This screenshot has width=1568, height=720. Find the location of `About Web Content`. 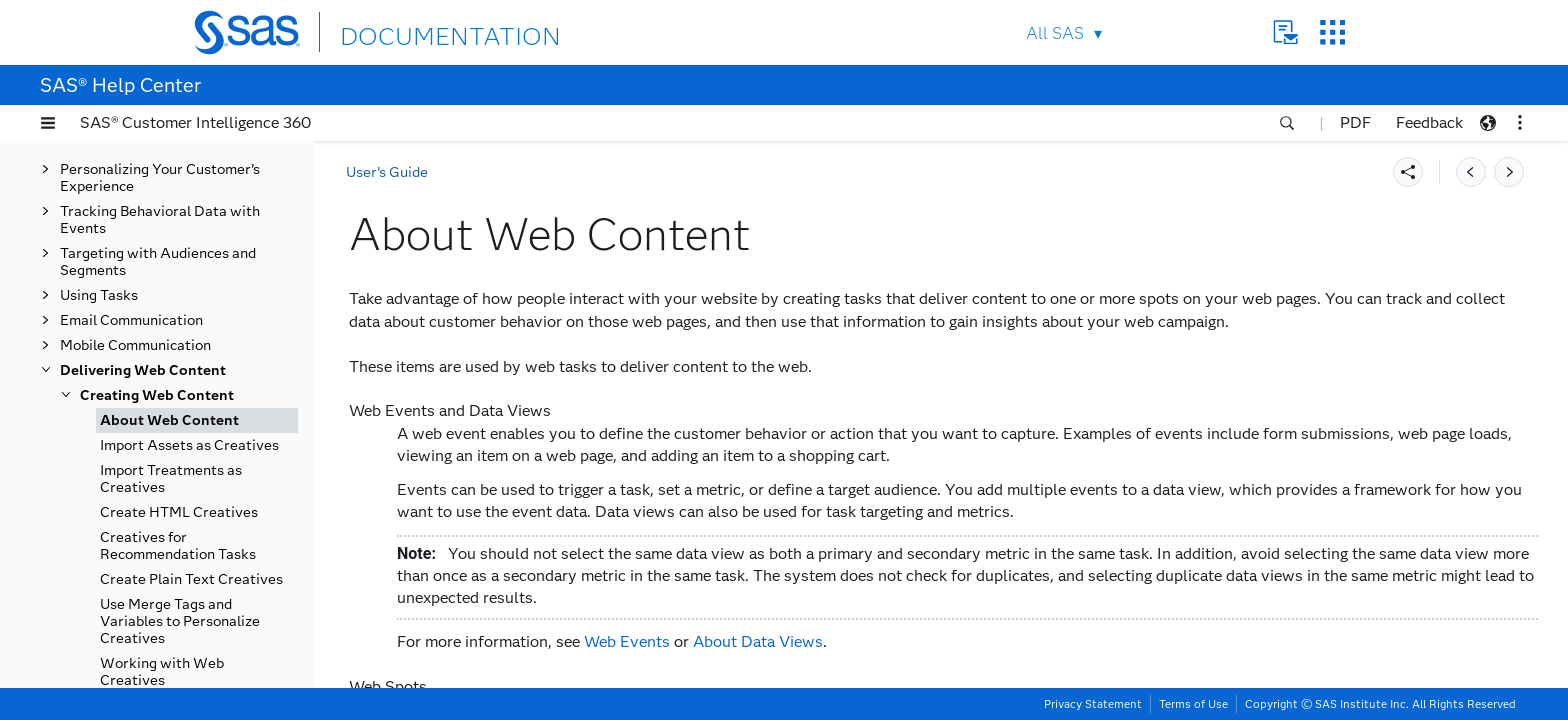

About Web Content is located at coordinates (169, 420).